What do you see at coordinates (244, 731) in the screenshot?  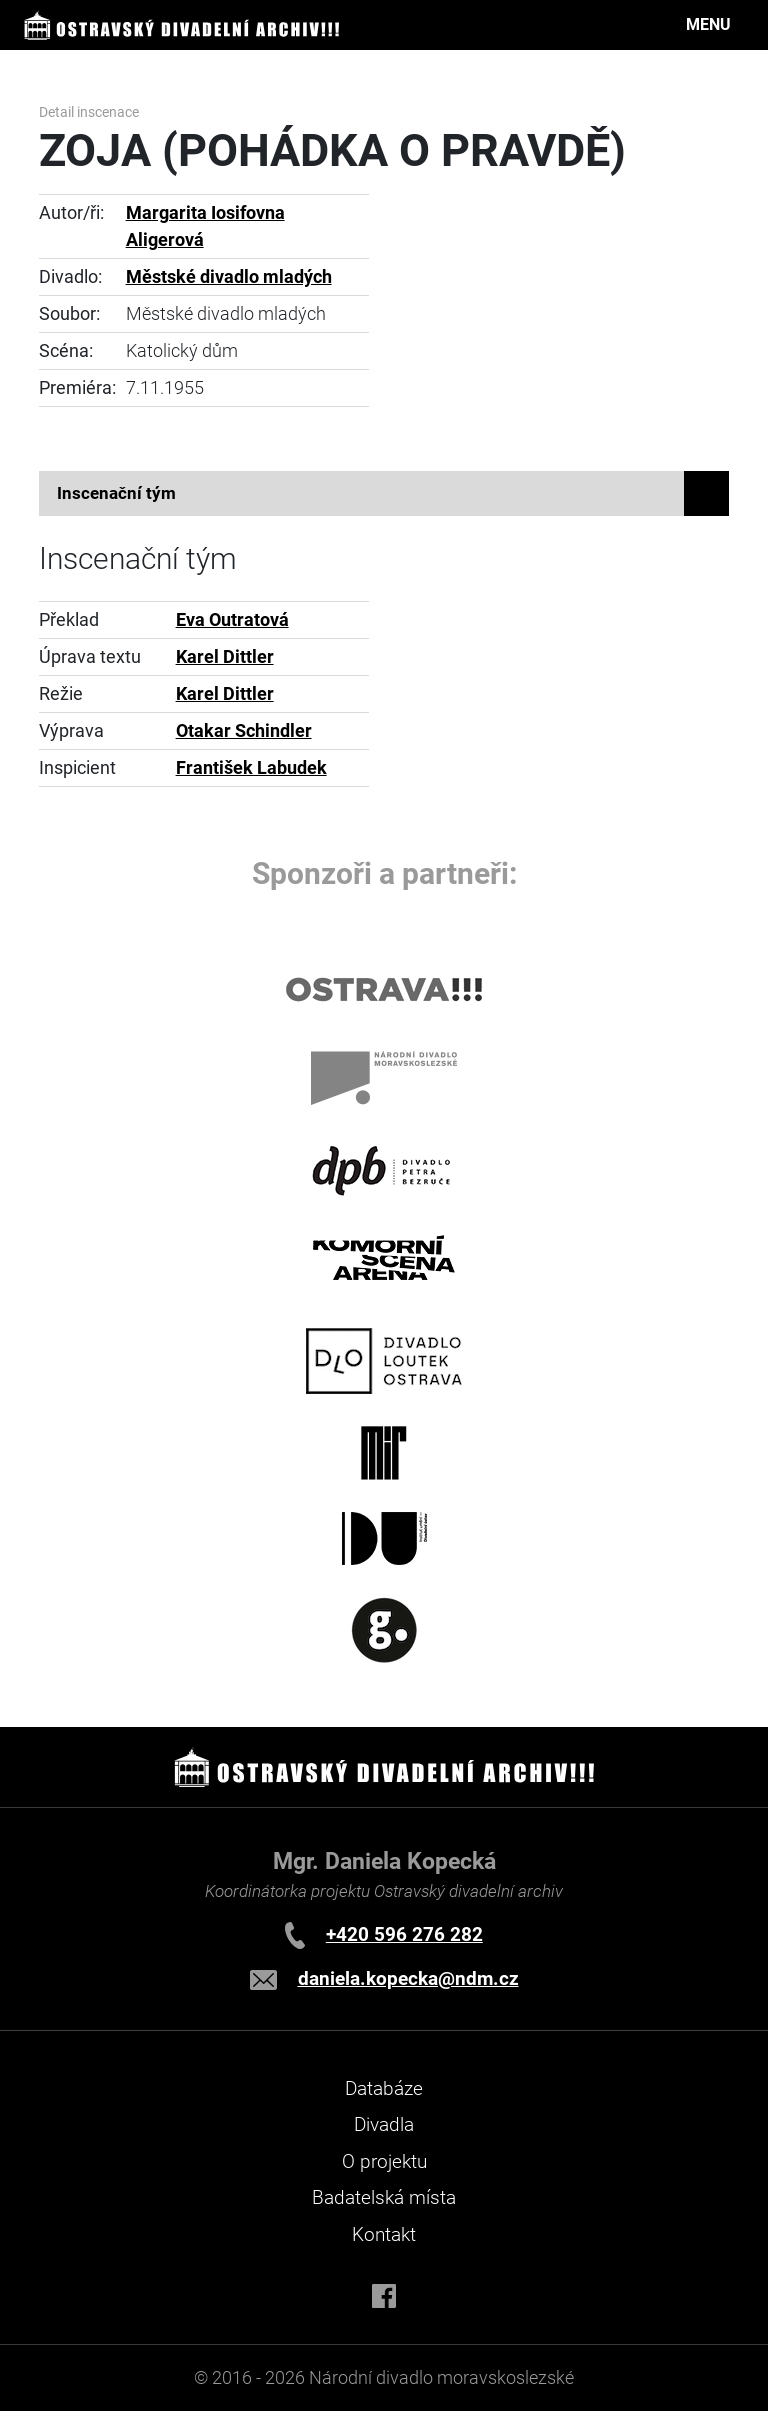 I see `Otakar Schindler` at bounding box center [244, 731].